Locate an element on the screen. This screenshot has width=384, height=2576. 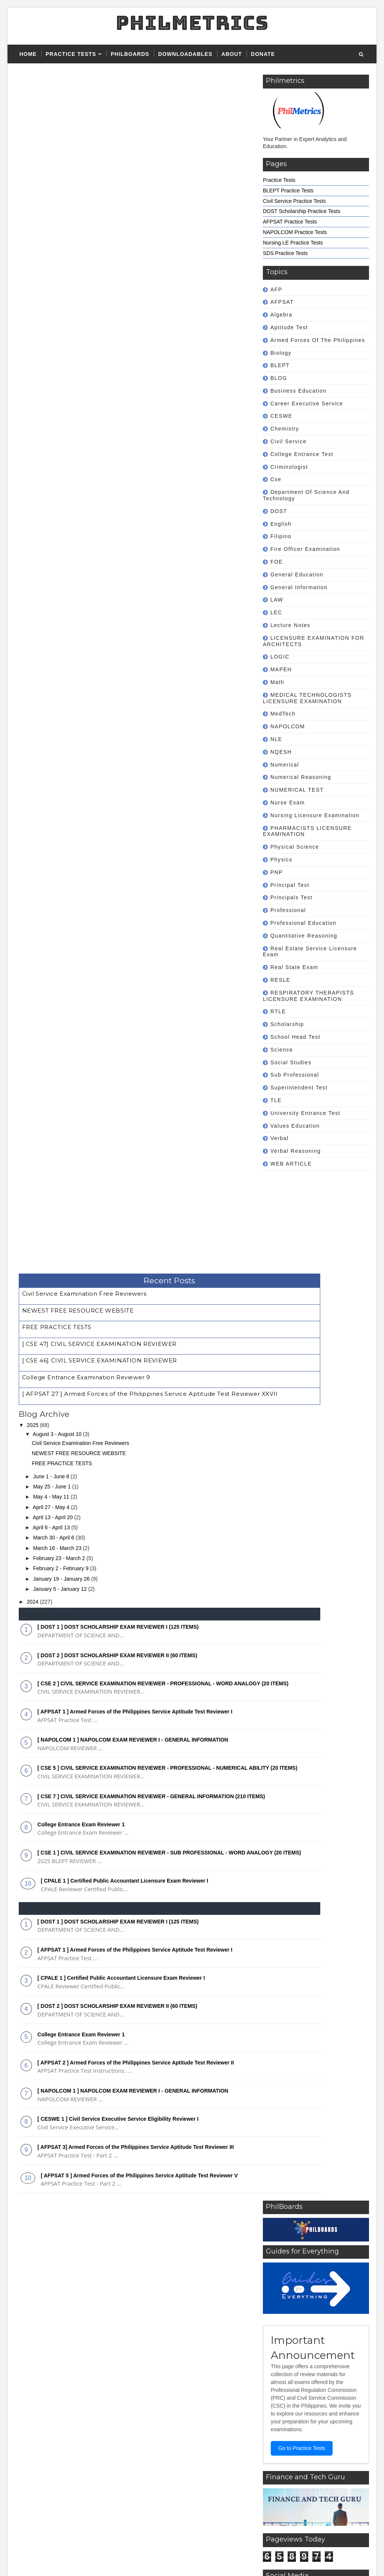
April 6 - April 13 is located at coordinates (52, 303).